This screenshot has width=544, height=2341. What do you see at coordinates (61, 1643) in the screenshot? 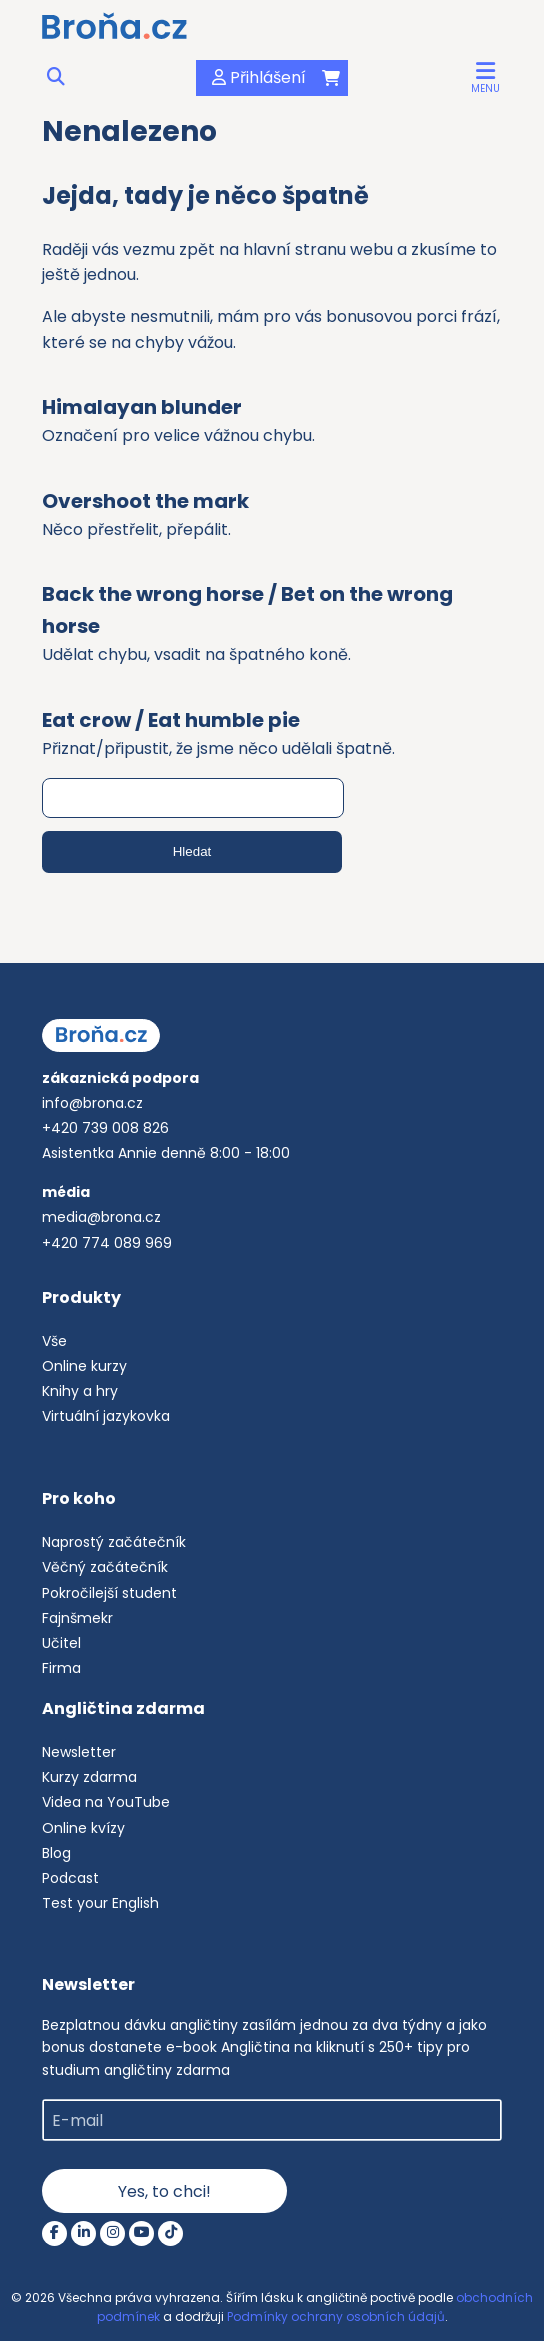
I see `Učitel` at bounding box center [61, 1643].